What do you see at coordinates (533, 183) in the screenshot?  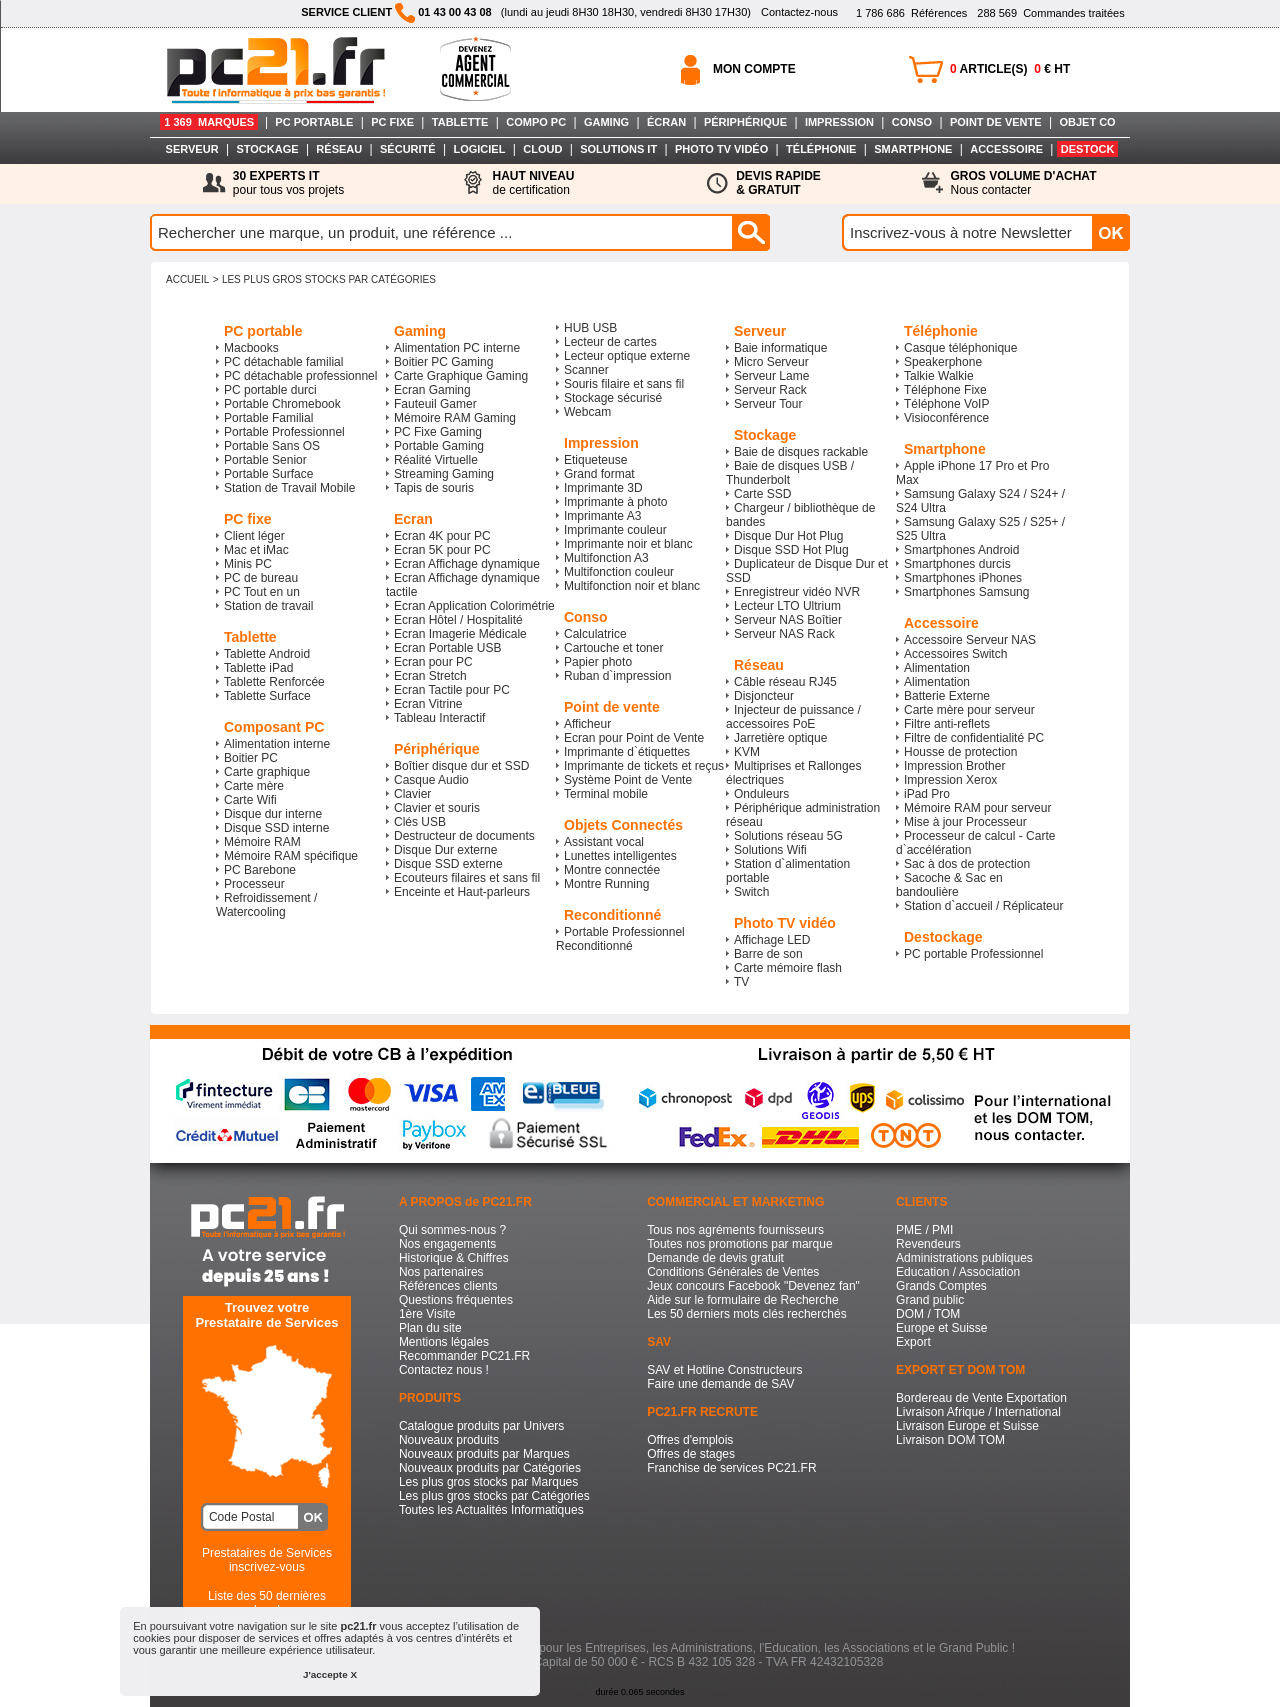 I see `de certification` at bounding box center [533, 183].